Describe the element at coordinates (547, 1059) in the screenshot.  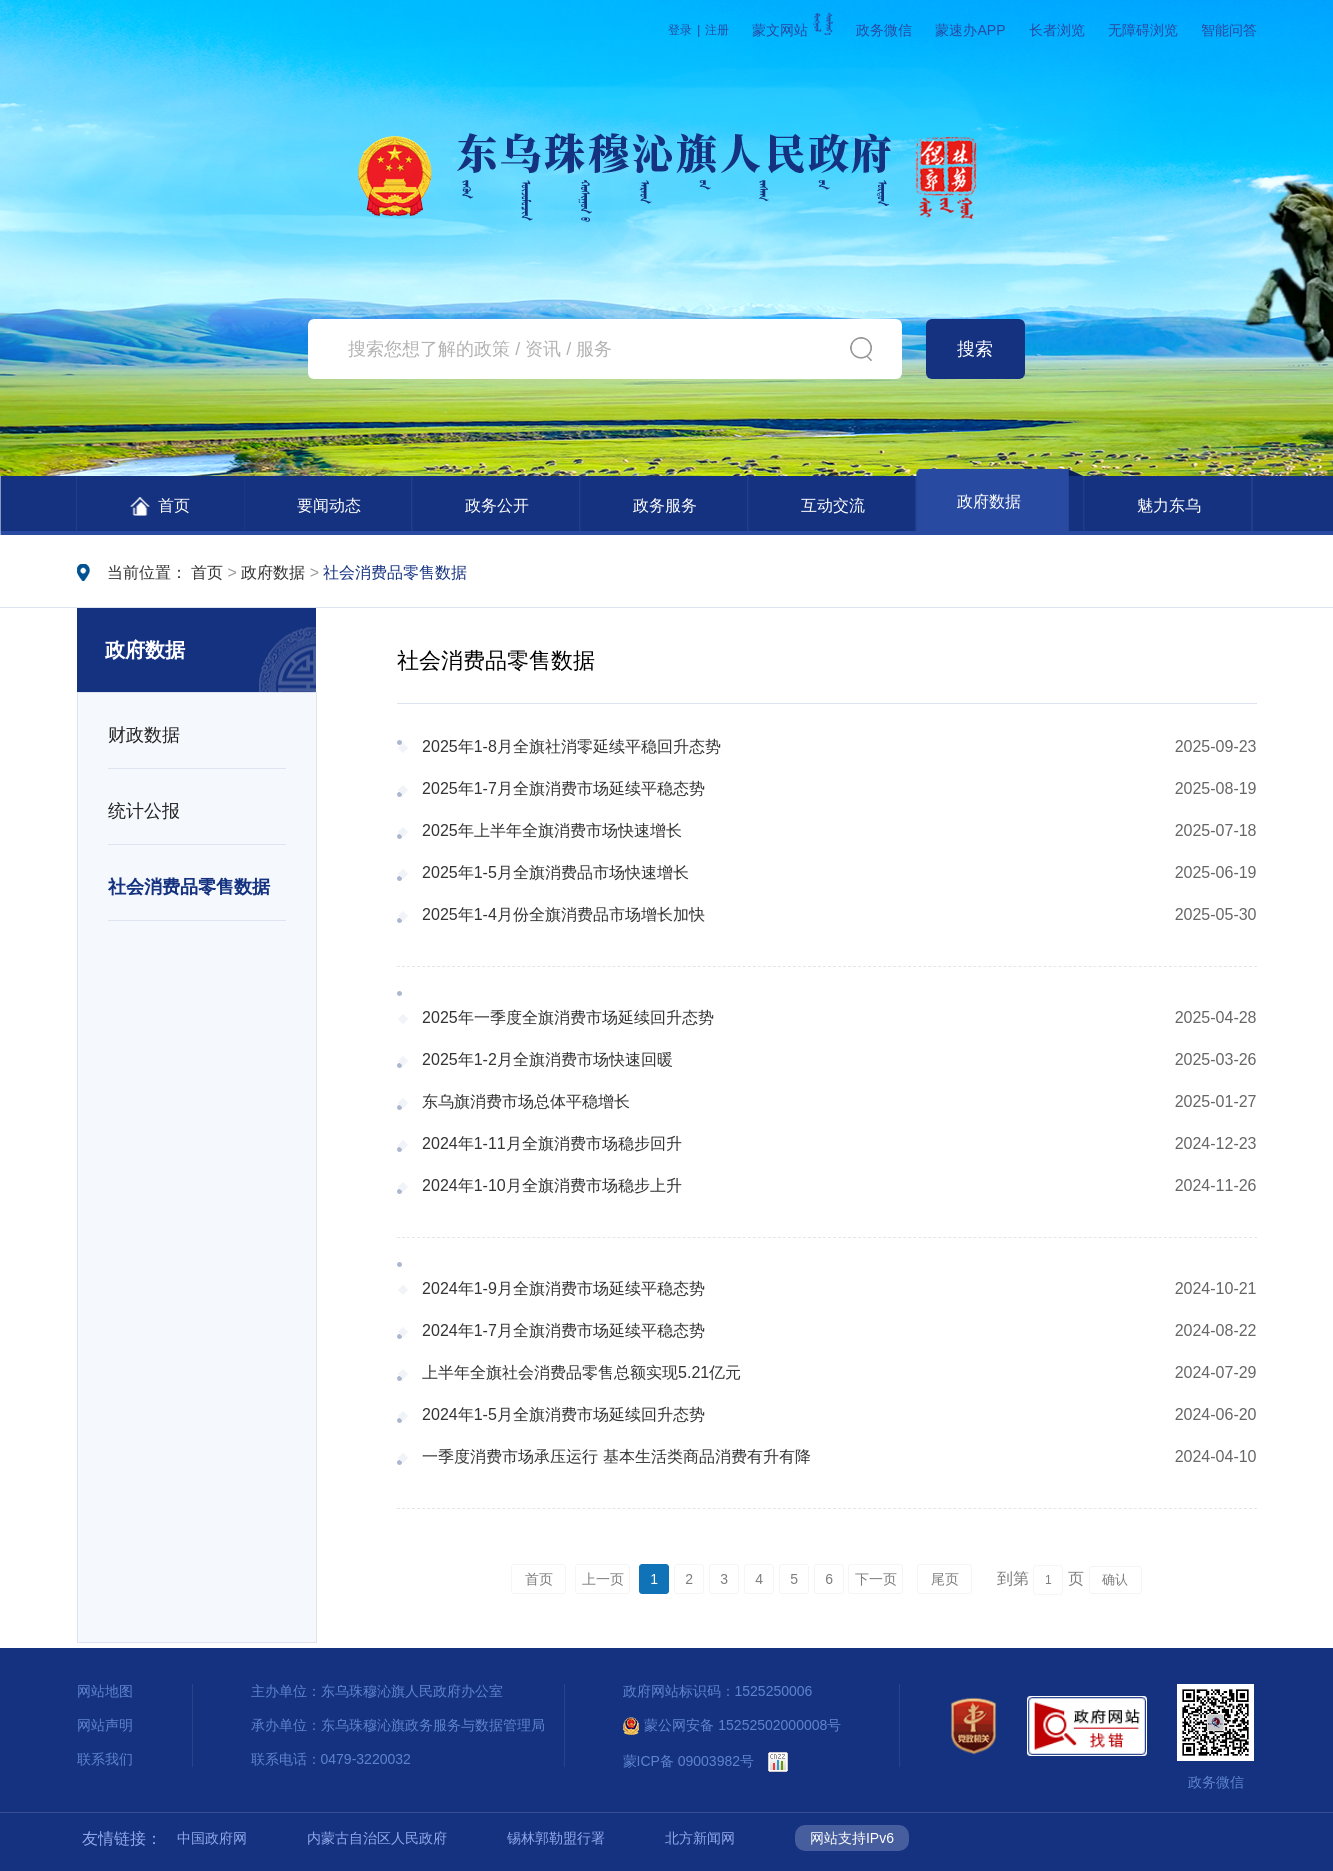
I see `2025年1-2月全旗消费市场快速回暖` at that location.